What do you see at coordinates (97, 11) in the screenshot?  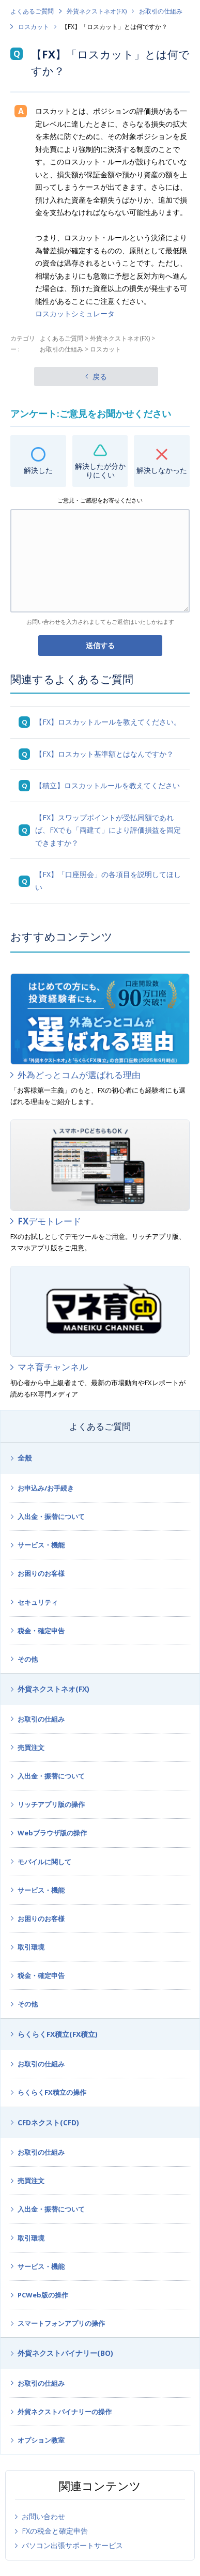 I see `外貨ネクストネオ(FX)` at bounding box center [97, 11].